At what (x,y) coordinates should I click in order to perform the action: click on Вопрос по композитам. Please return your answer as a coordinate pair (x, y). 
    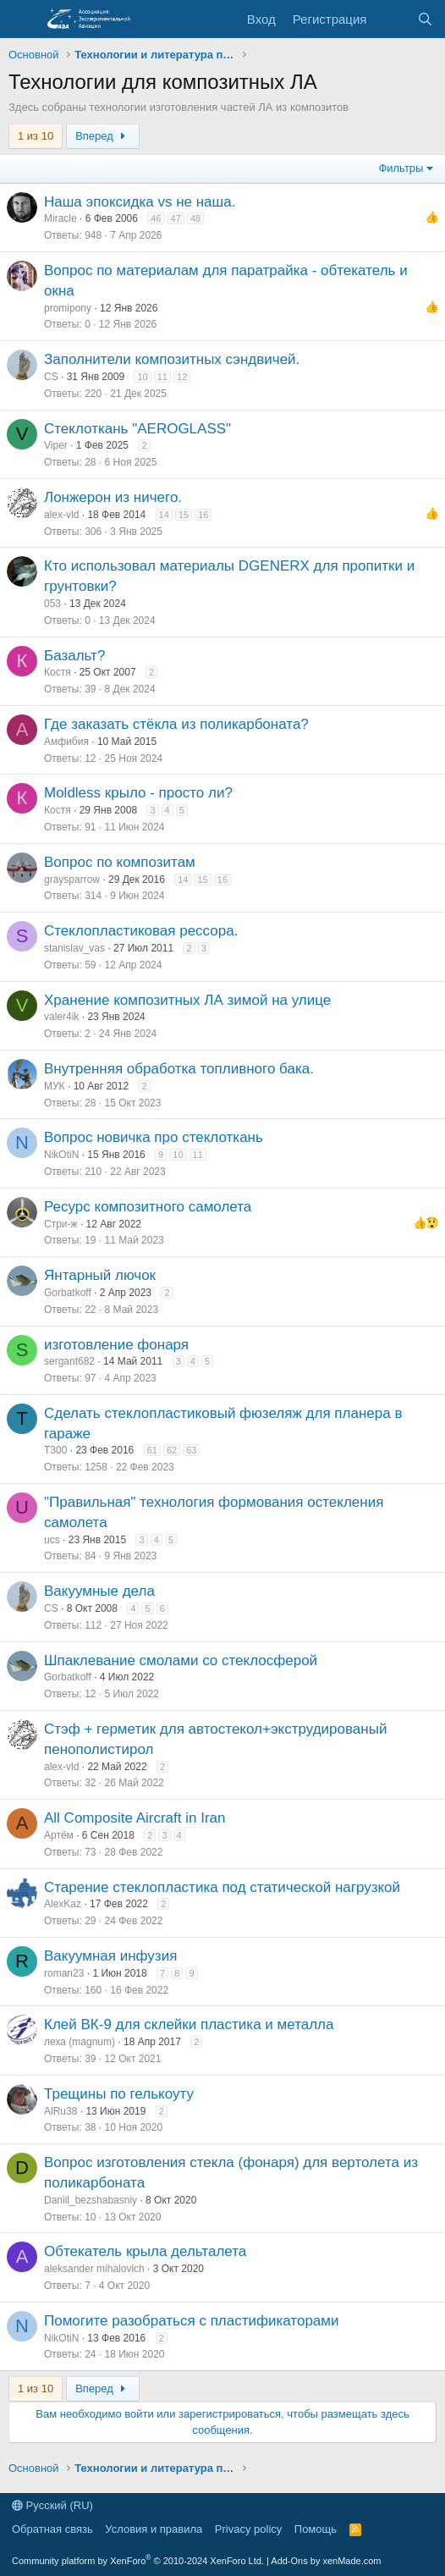
    Looking at the image, I should click on (119, 862).